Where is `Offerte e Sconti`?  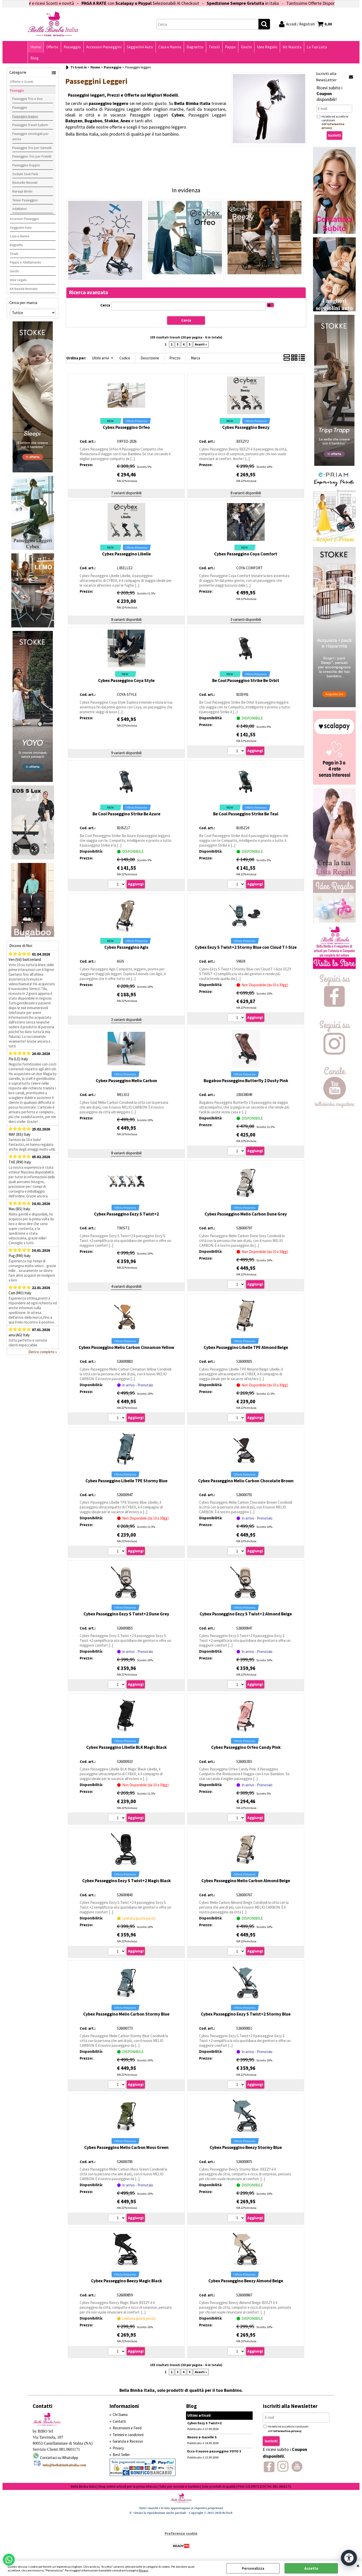 Offerte e Sconti is located at coordinates (21, 81).